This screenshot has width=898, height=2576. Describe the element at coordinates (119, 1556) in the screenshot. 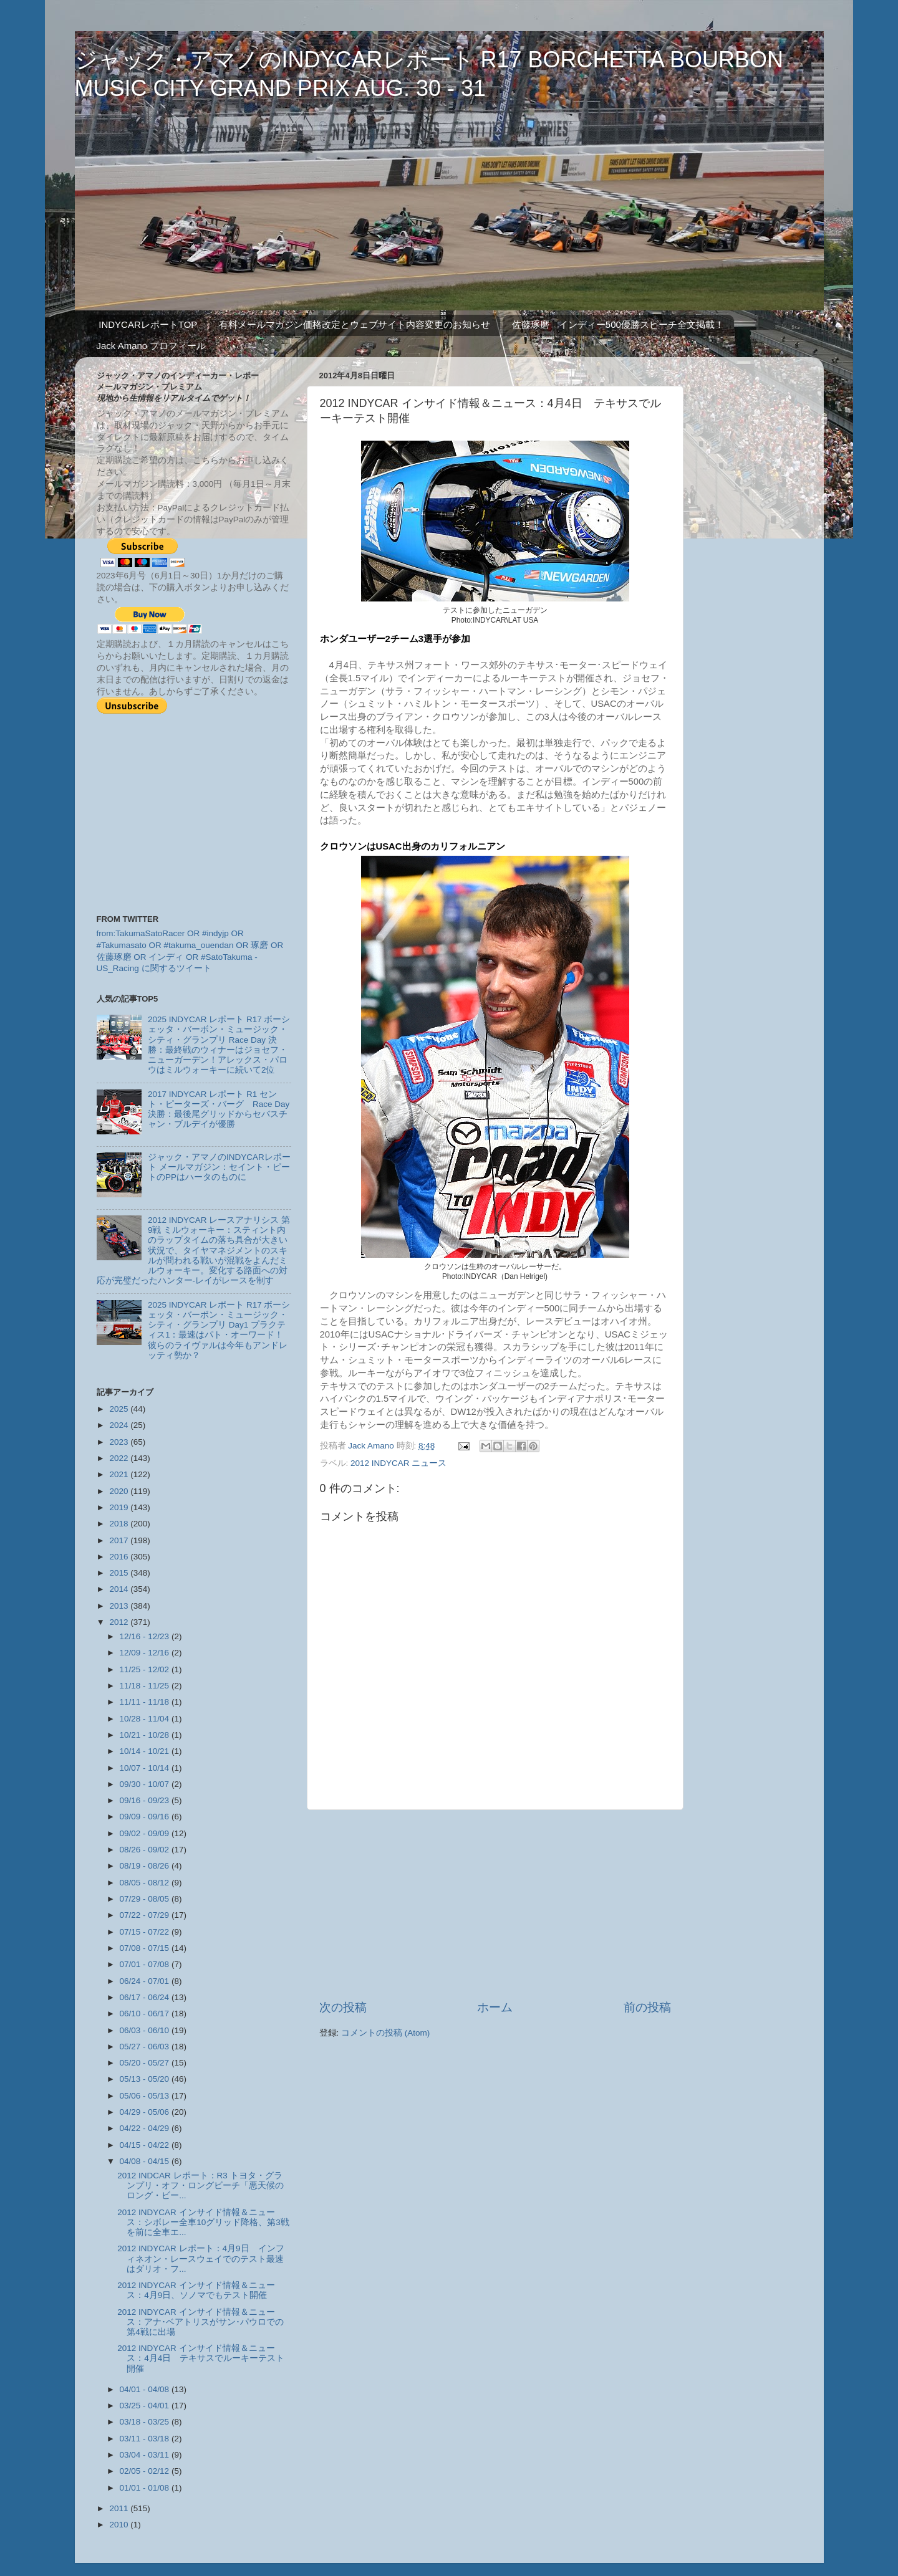

I see `2016` at that location.